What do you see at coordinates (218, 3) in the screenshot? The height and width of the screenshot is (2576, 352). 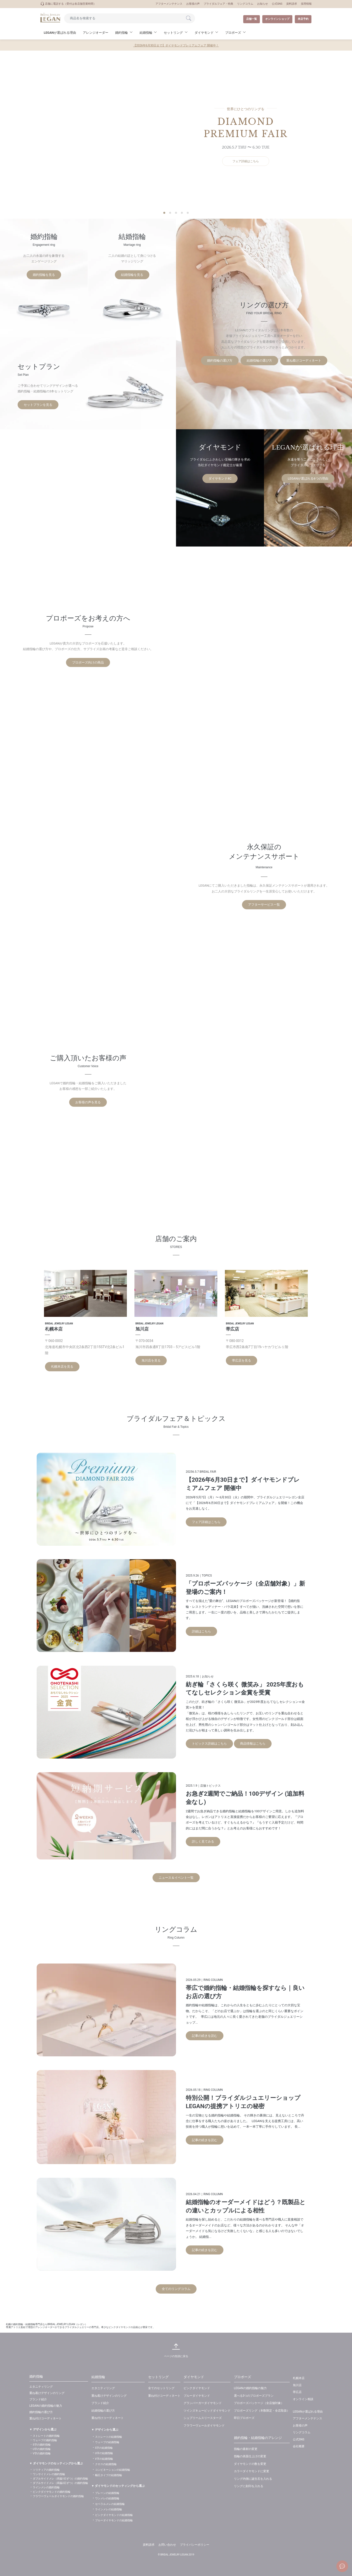 I see `ブライダルフェア・特典` at bounding box center [218, 3].